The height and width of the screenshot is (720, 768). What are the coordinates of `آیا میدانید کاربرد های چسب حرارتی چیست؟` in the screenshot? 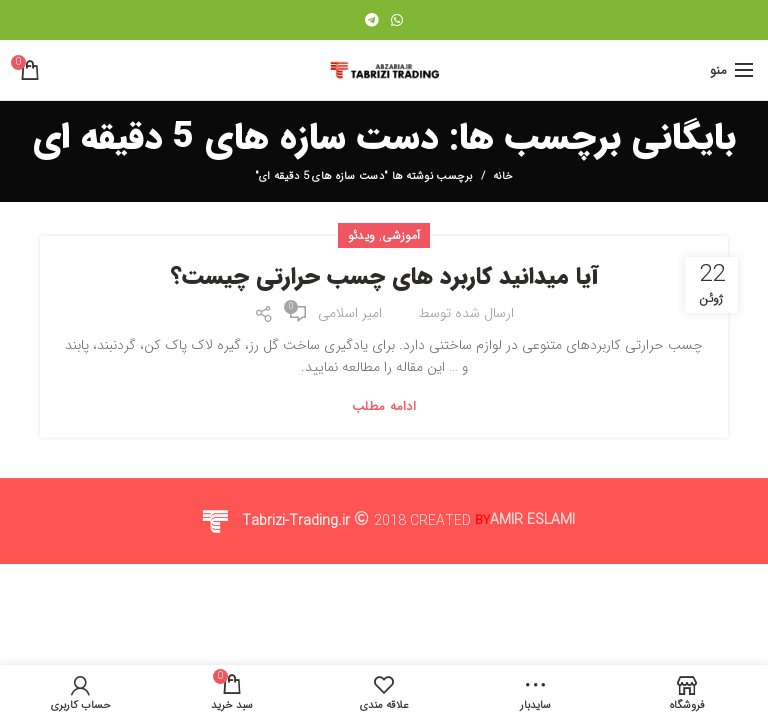 It's located at (384, 278).